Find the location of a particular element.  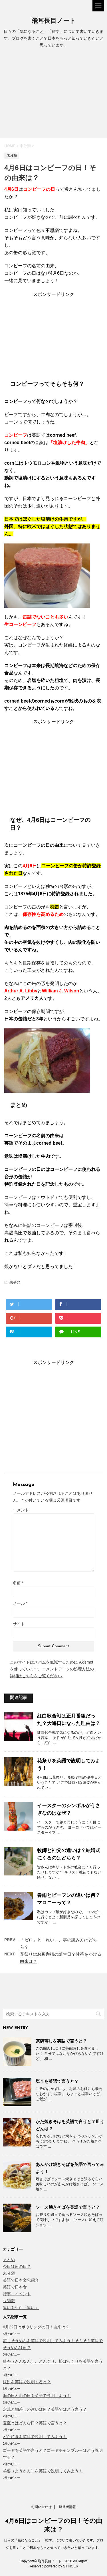

どら焼きを英語で説明してみよう！ is located at coordinates (35, 2436).